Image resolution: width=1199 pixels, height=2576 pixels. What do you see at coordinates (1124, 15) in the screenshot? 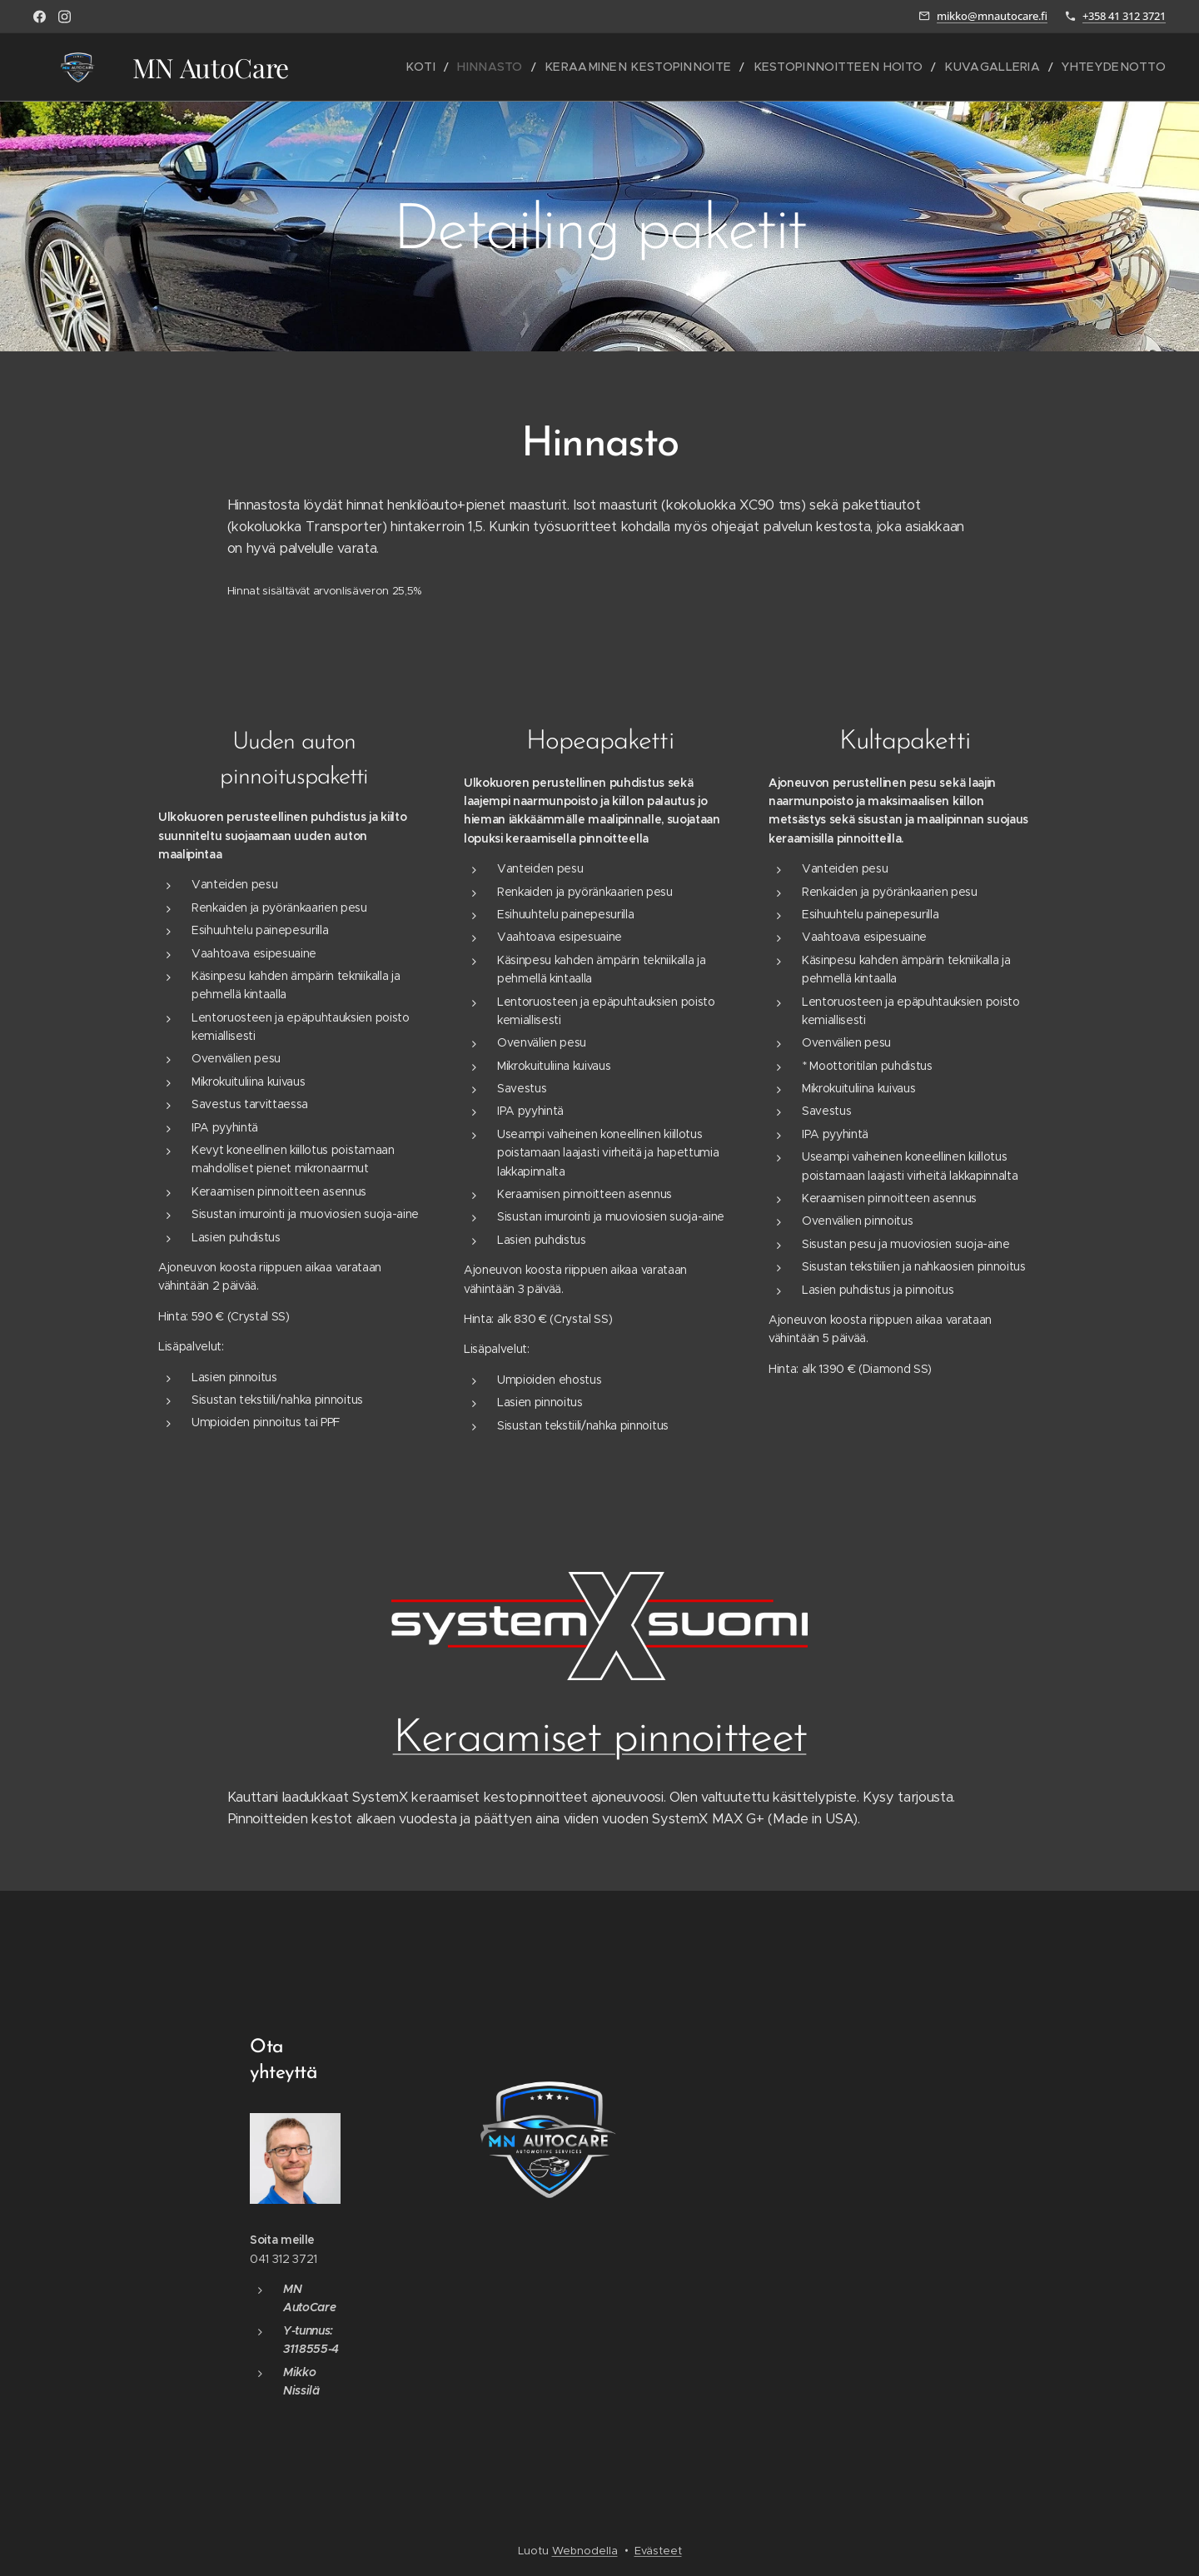
I see `+358 41 312 3721` at bounding box center [1124, 15].